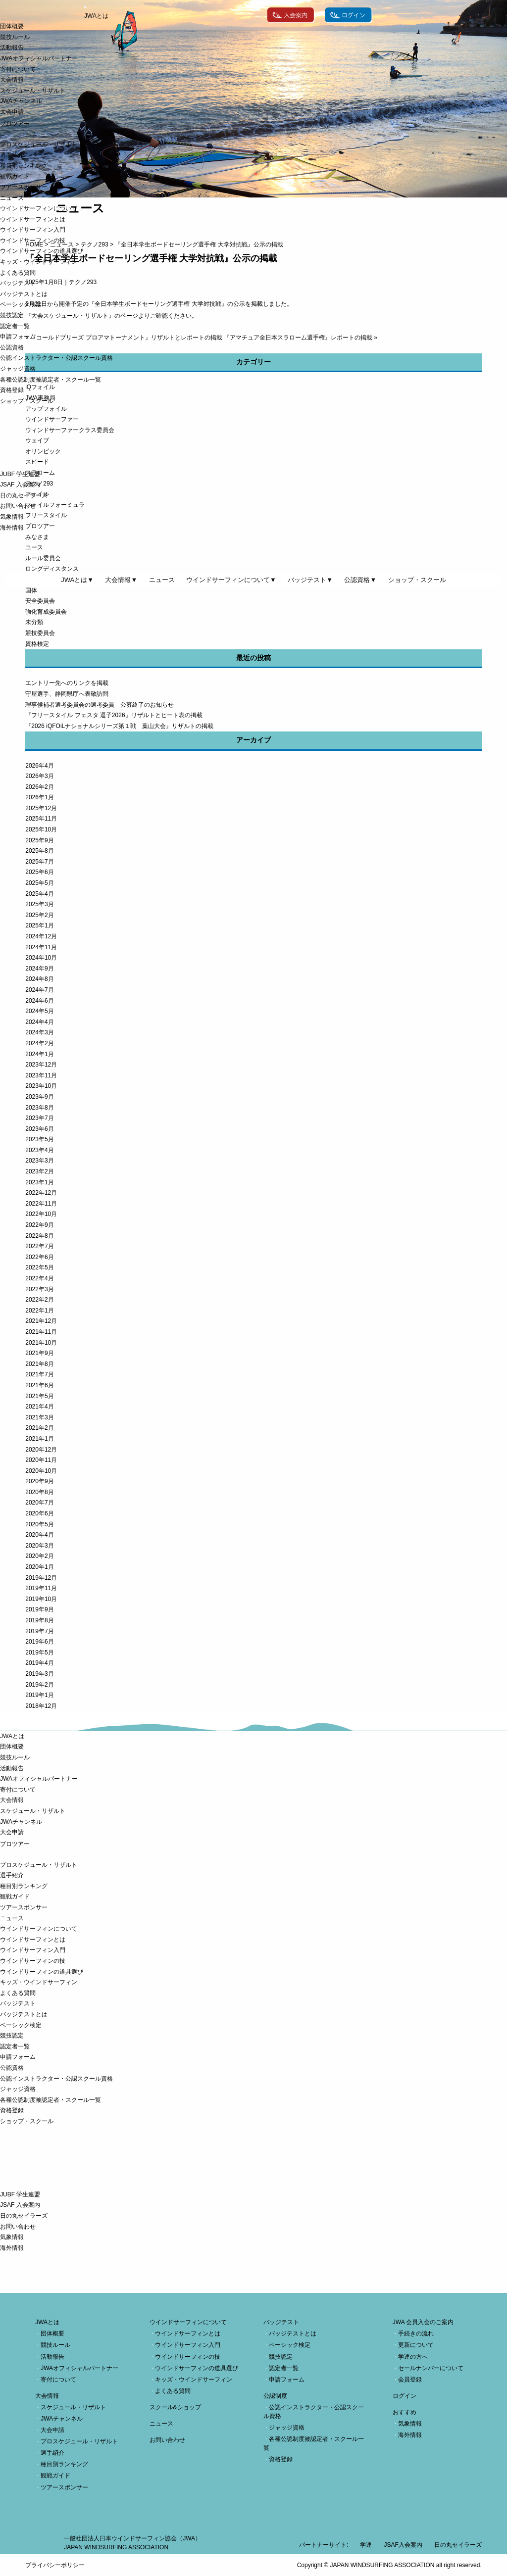 This screenshot has height=2576, width=507. I want to click on 2022年11月, so click(41, 1203).